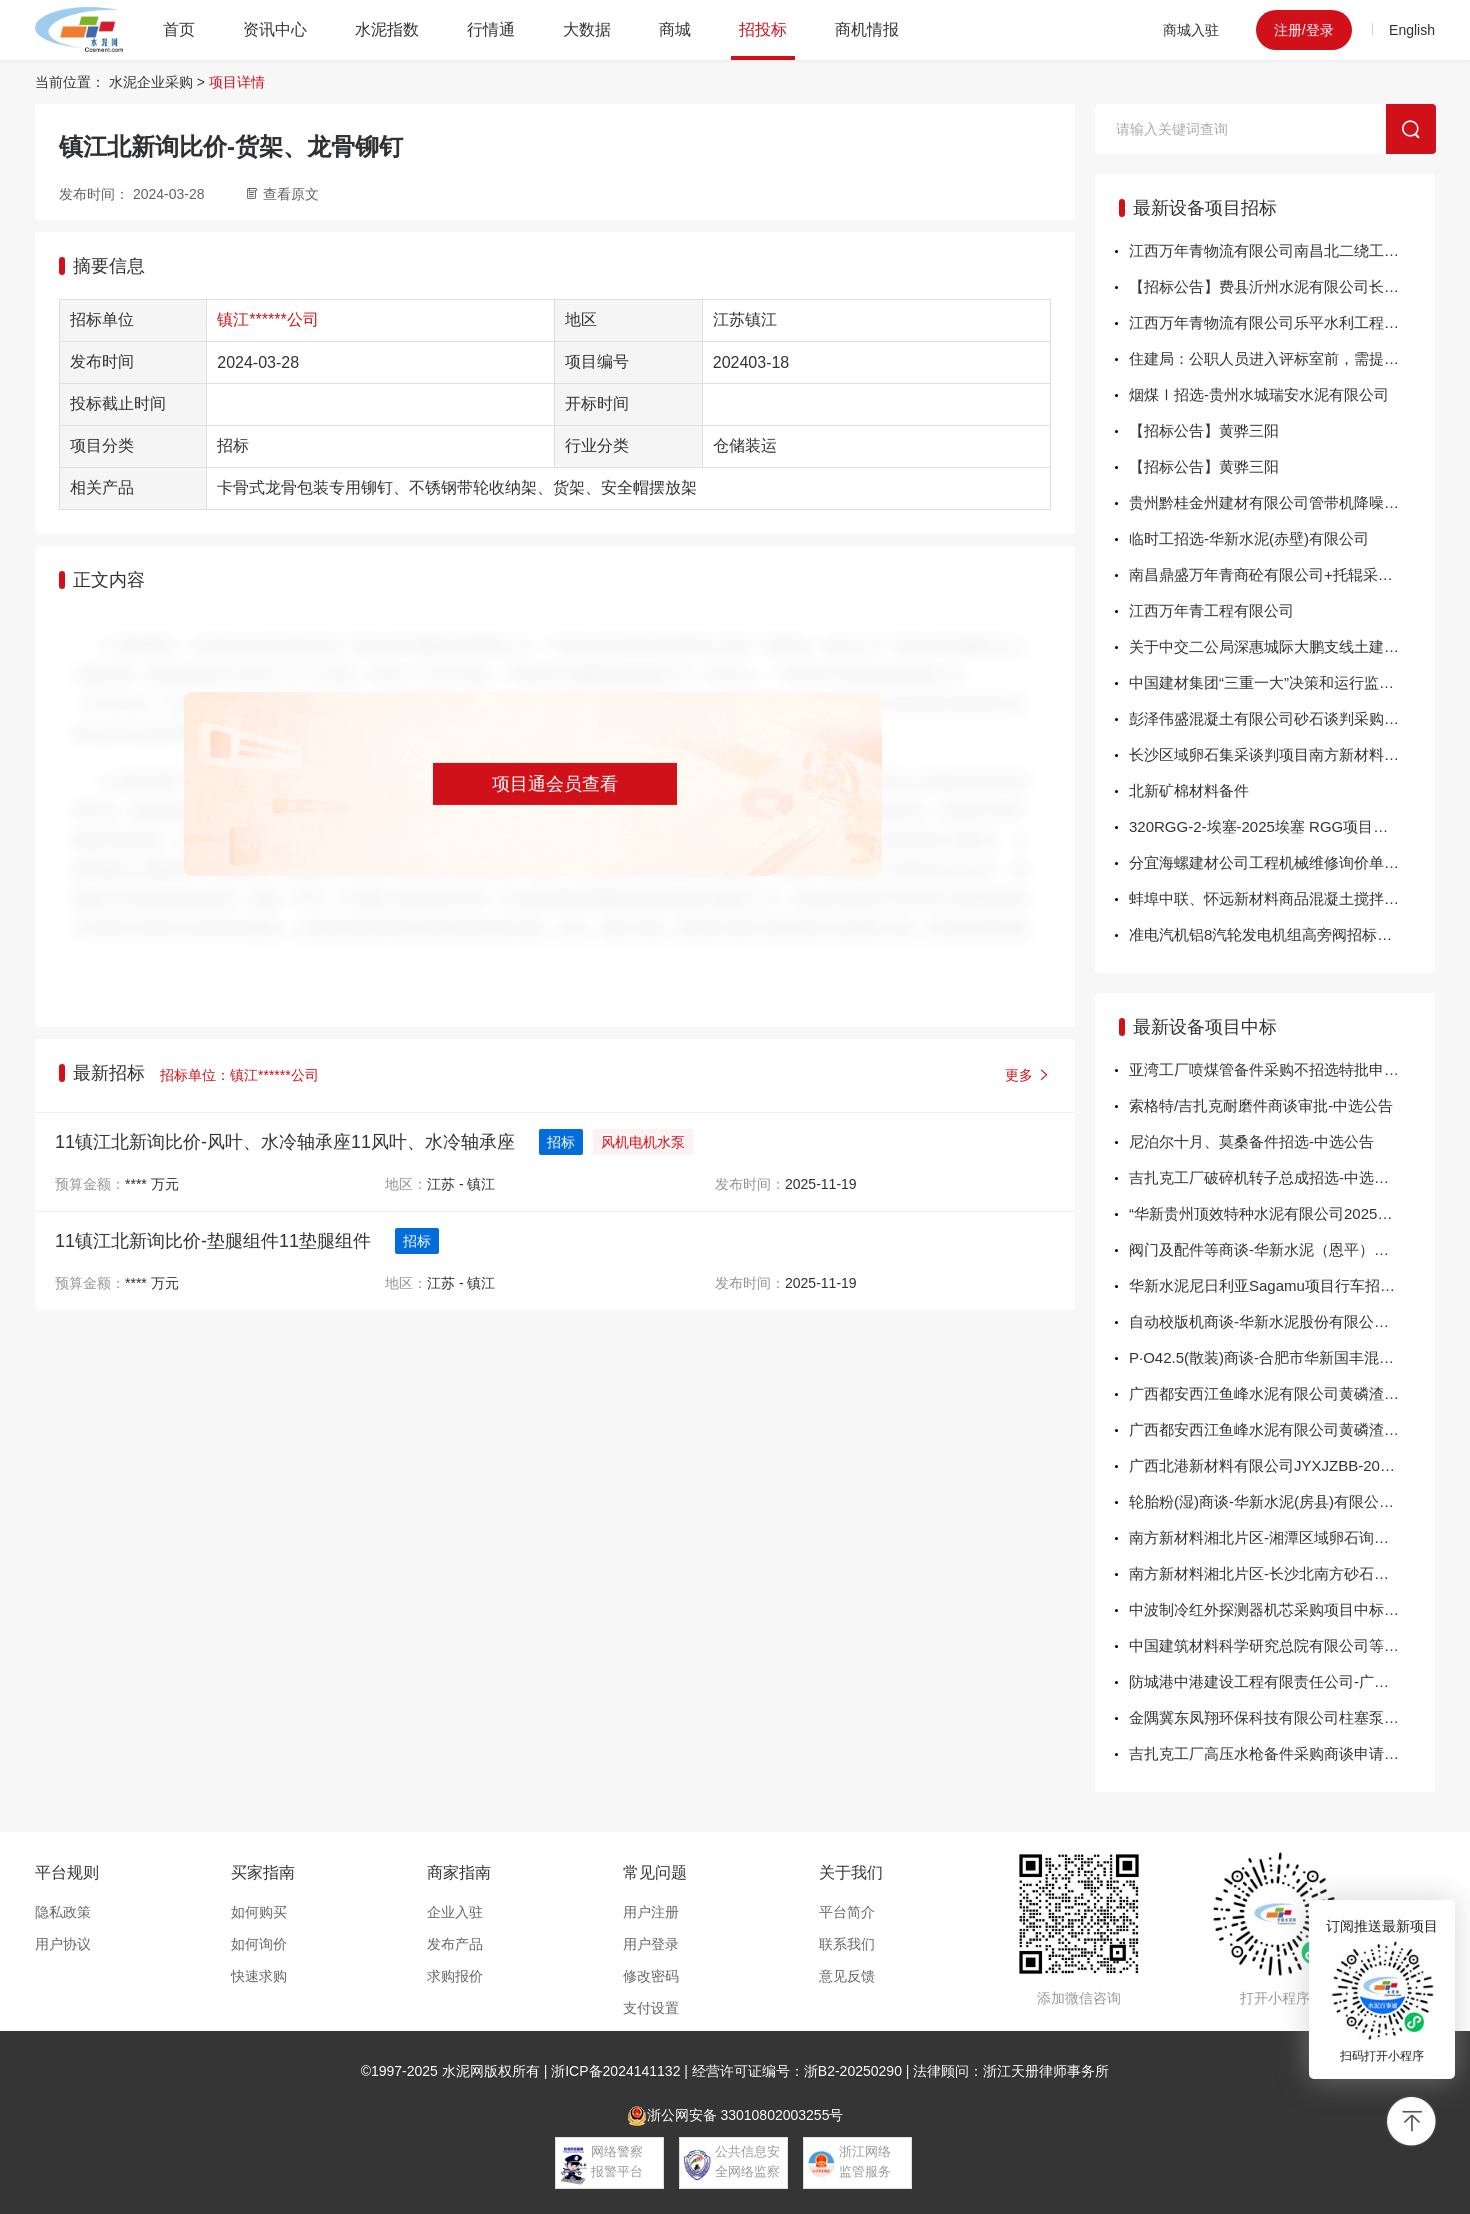 This screenshot has height=2214, width=1470. Describe the element at coordinates (1282, 682) in the screenshot. I see `中国建材集团“三重一大”决策和运行监管系统2025-2027年运维服务费公示` at that location.